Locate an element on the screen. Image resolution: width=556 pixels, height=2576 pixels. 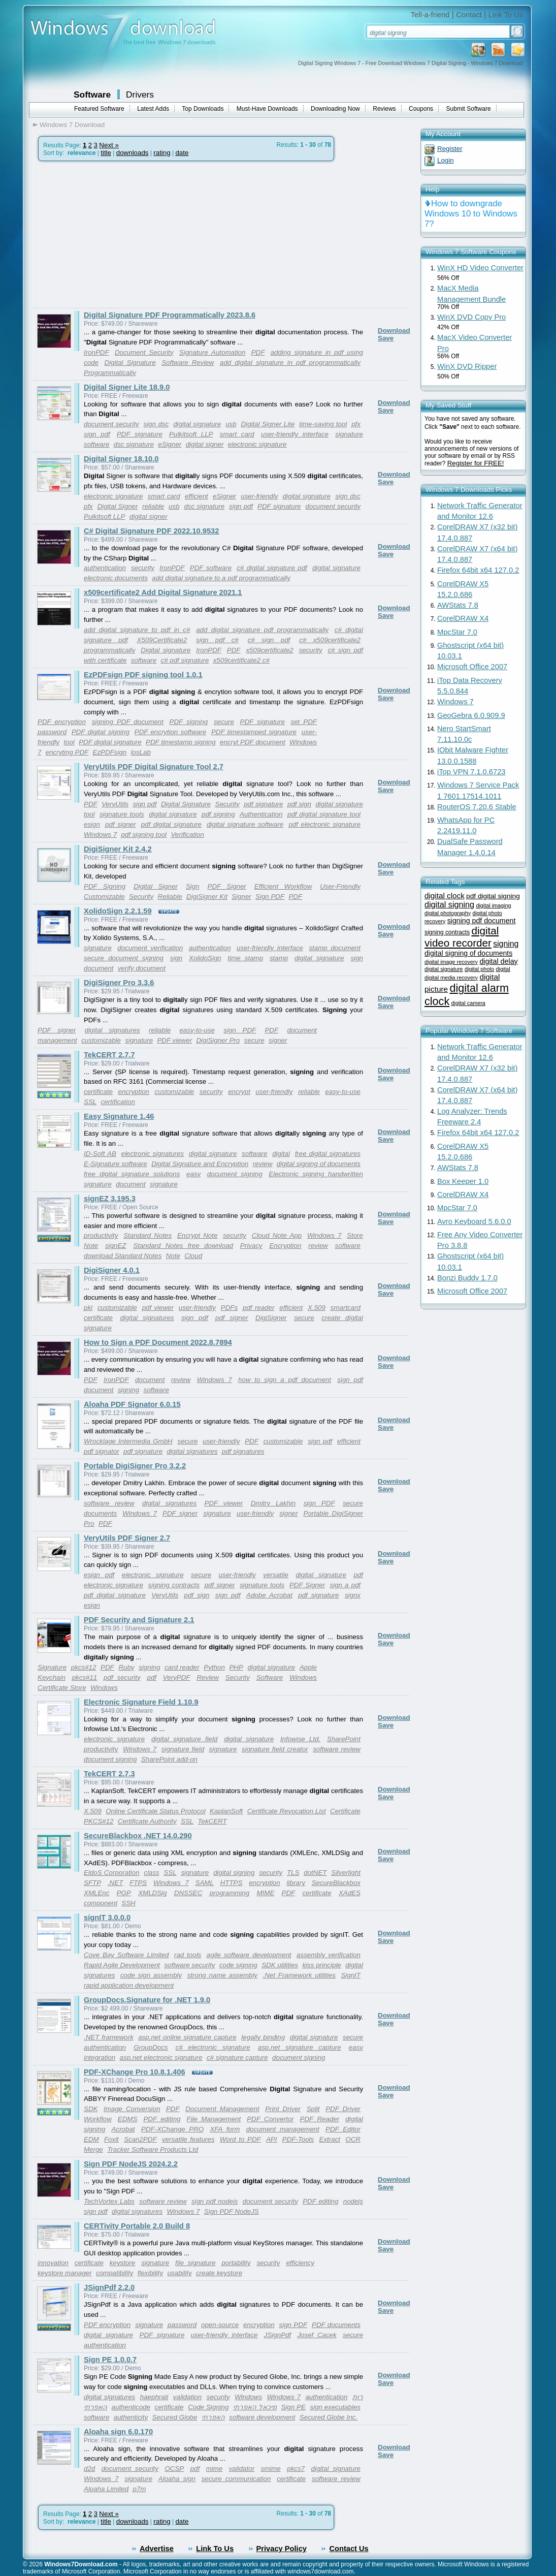
SharePoint add-on is located at coordinates (169, 1759).